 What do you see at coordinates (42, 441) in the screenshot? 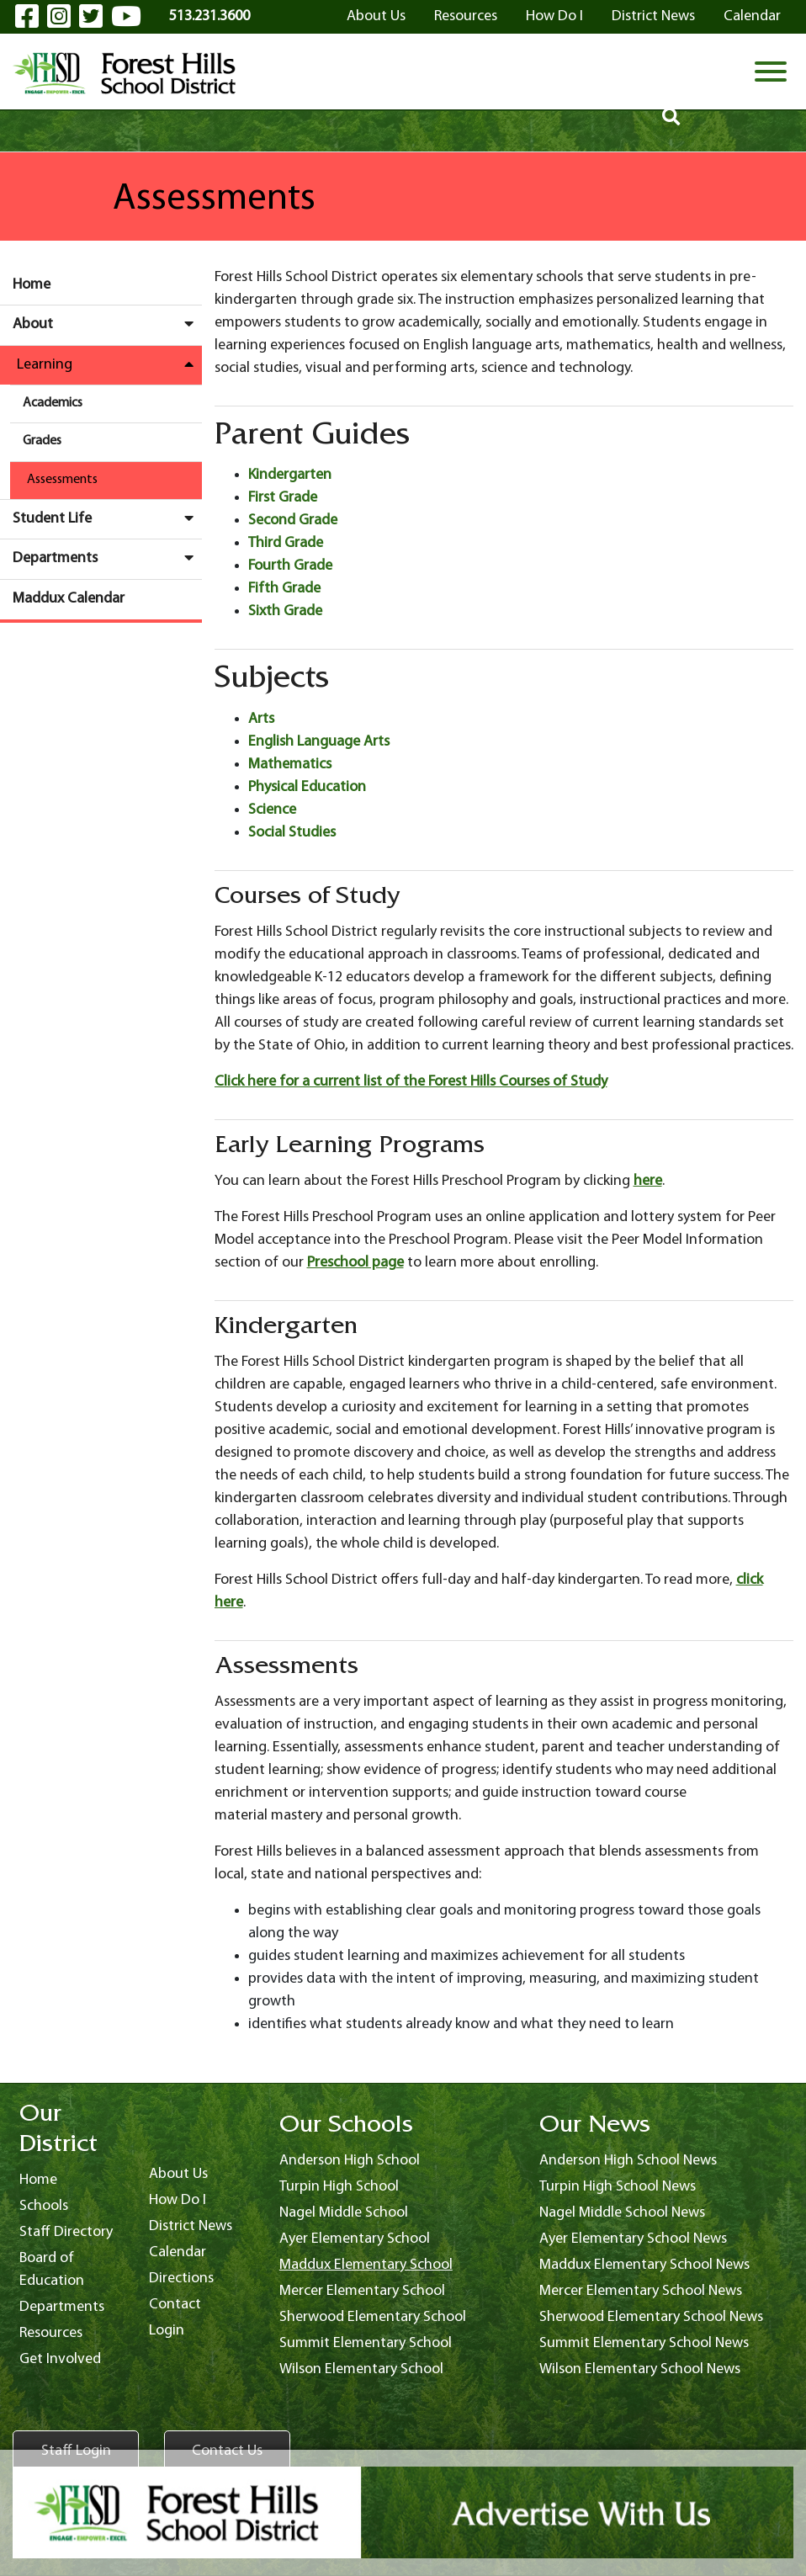
I see `Grades` at bounding box center [42, 441].